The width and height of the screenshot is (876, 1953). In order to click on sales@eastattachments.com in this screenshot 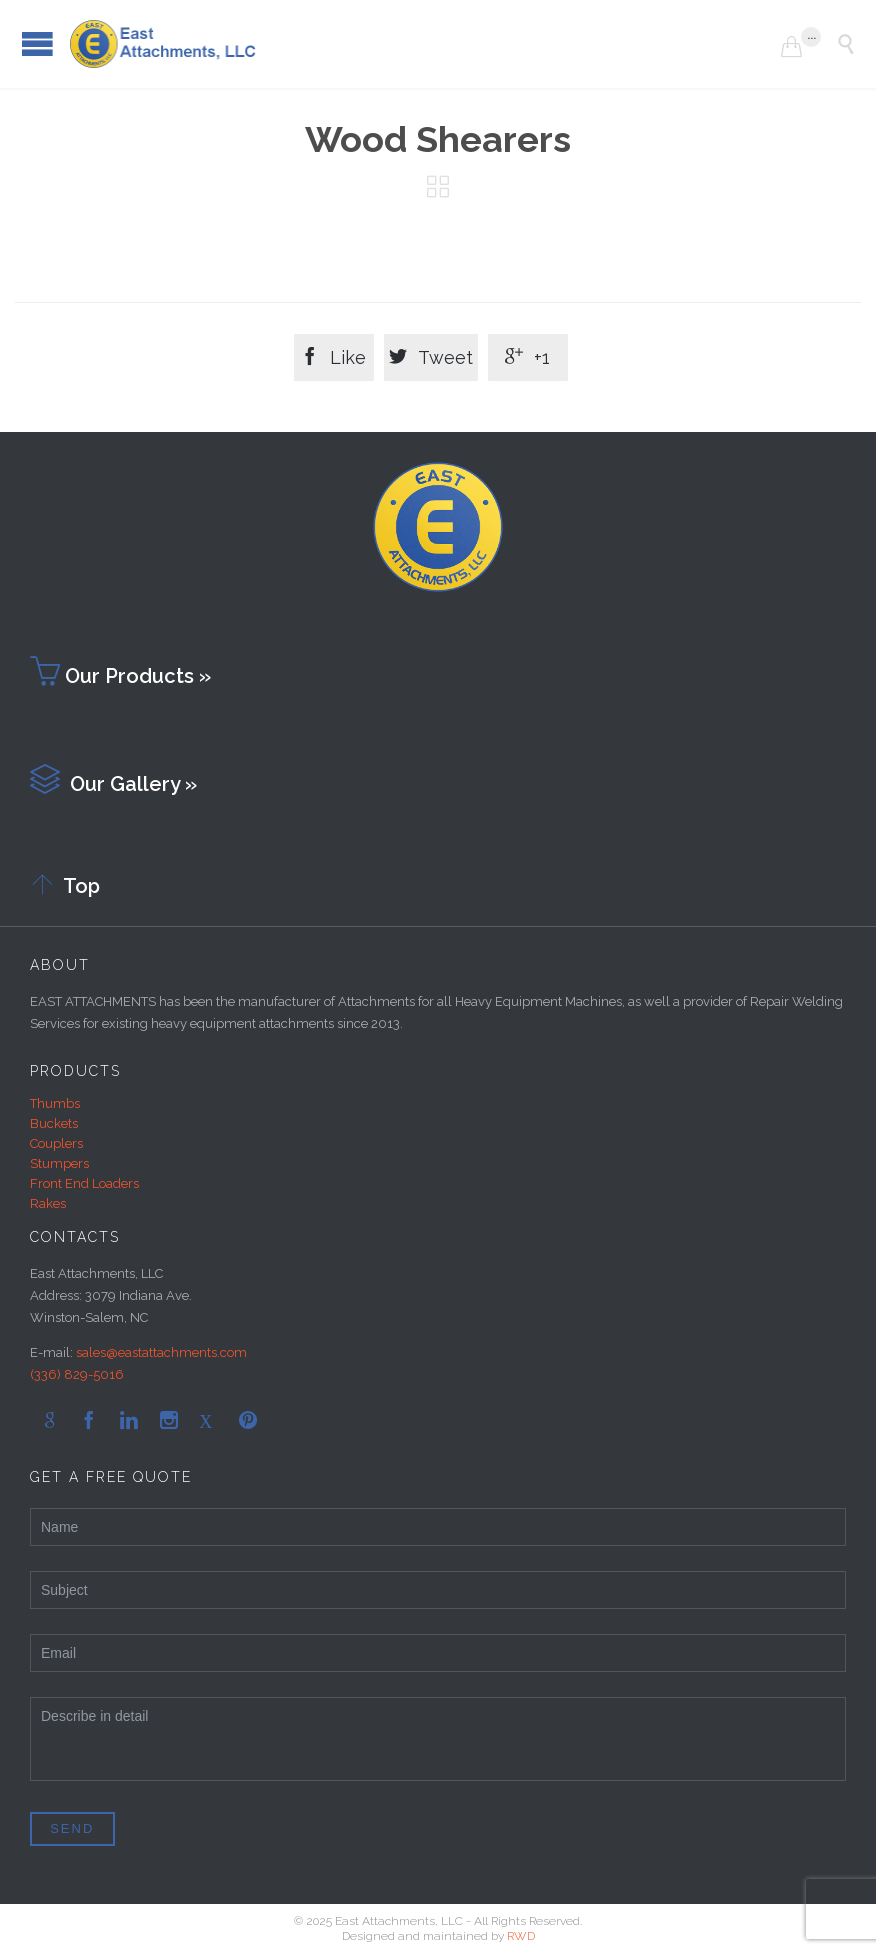, I will do `click(161, 1352)`.